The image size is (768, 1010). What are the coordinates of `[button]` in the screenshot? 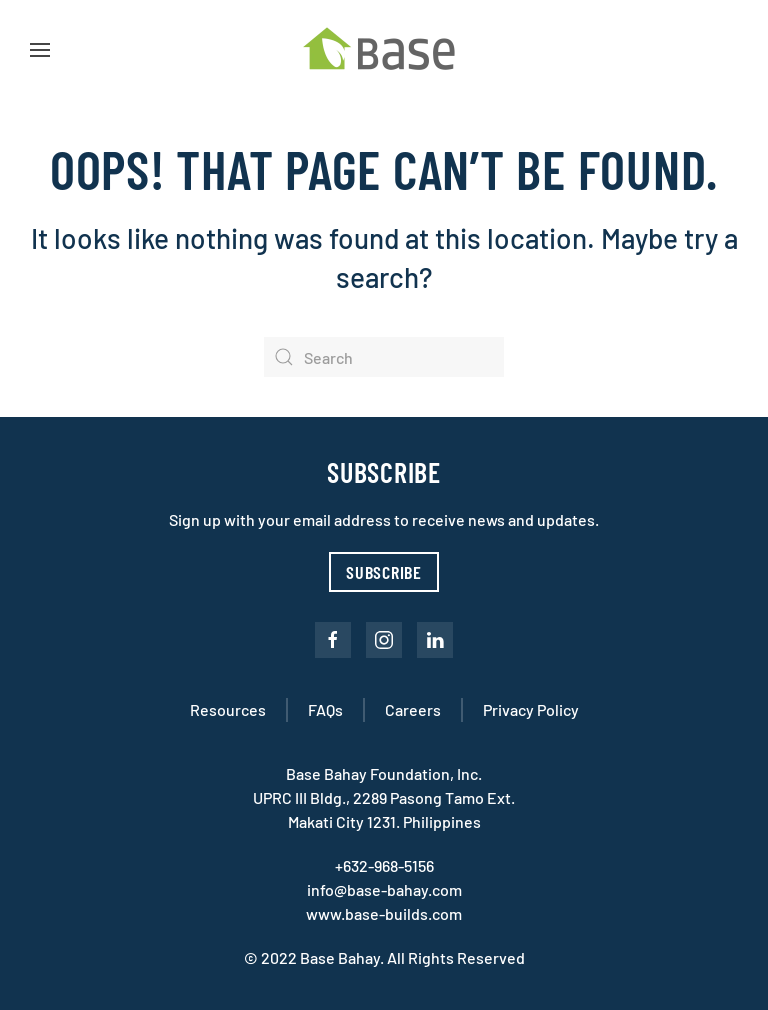 It's located at (40, 50).